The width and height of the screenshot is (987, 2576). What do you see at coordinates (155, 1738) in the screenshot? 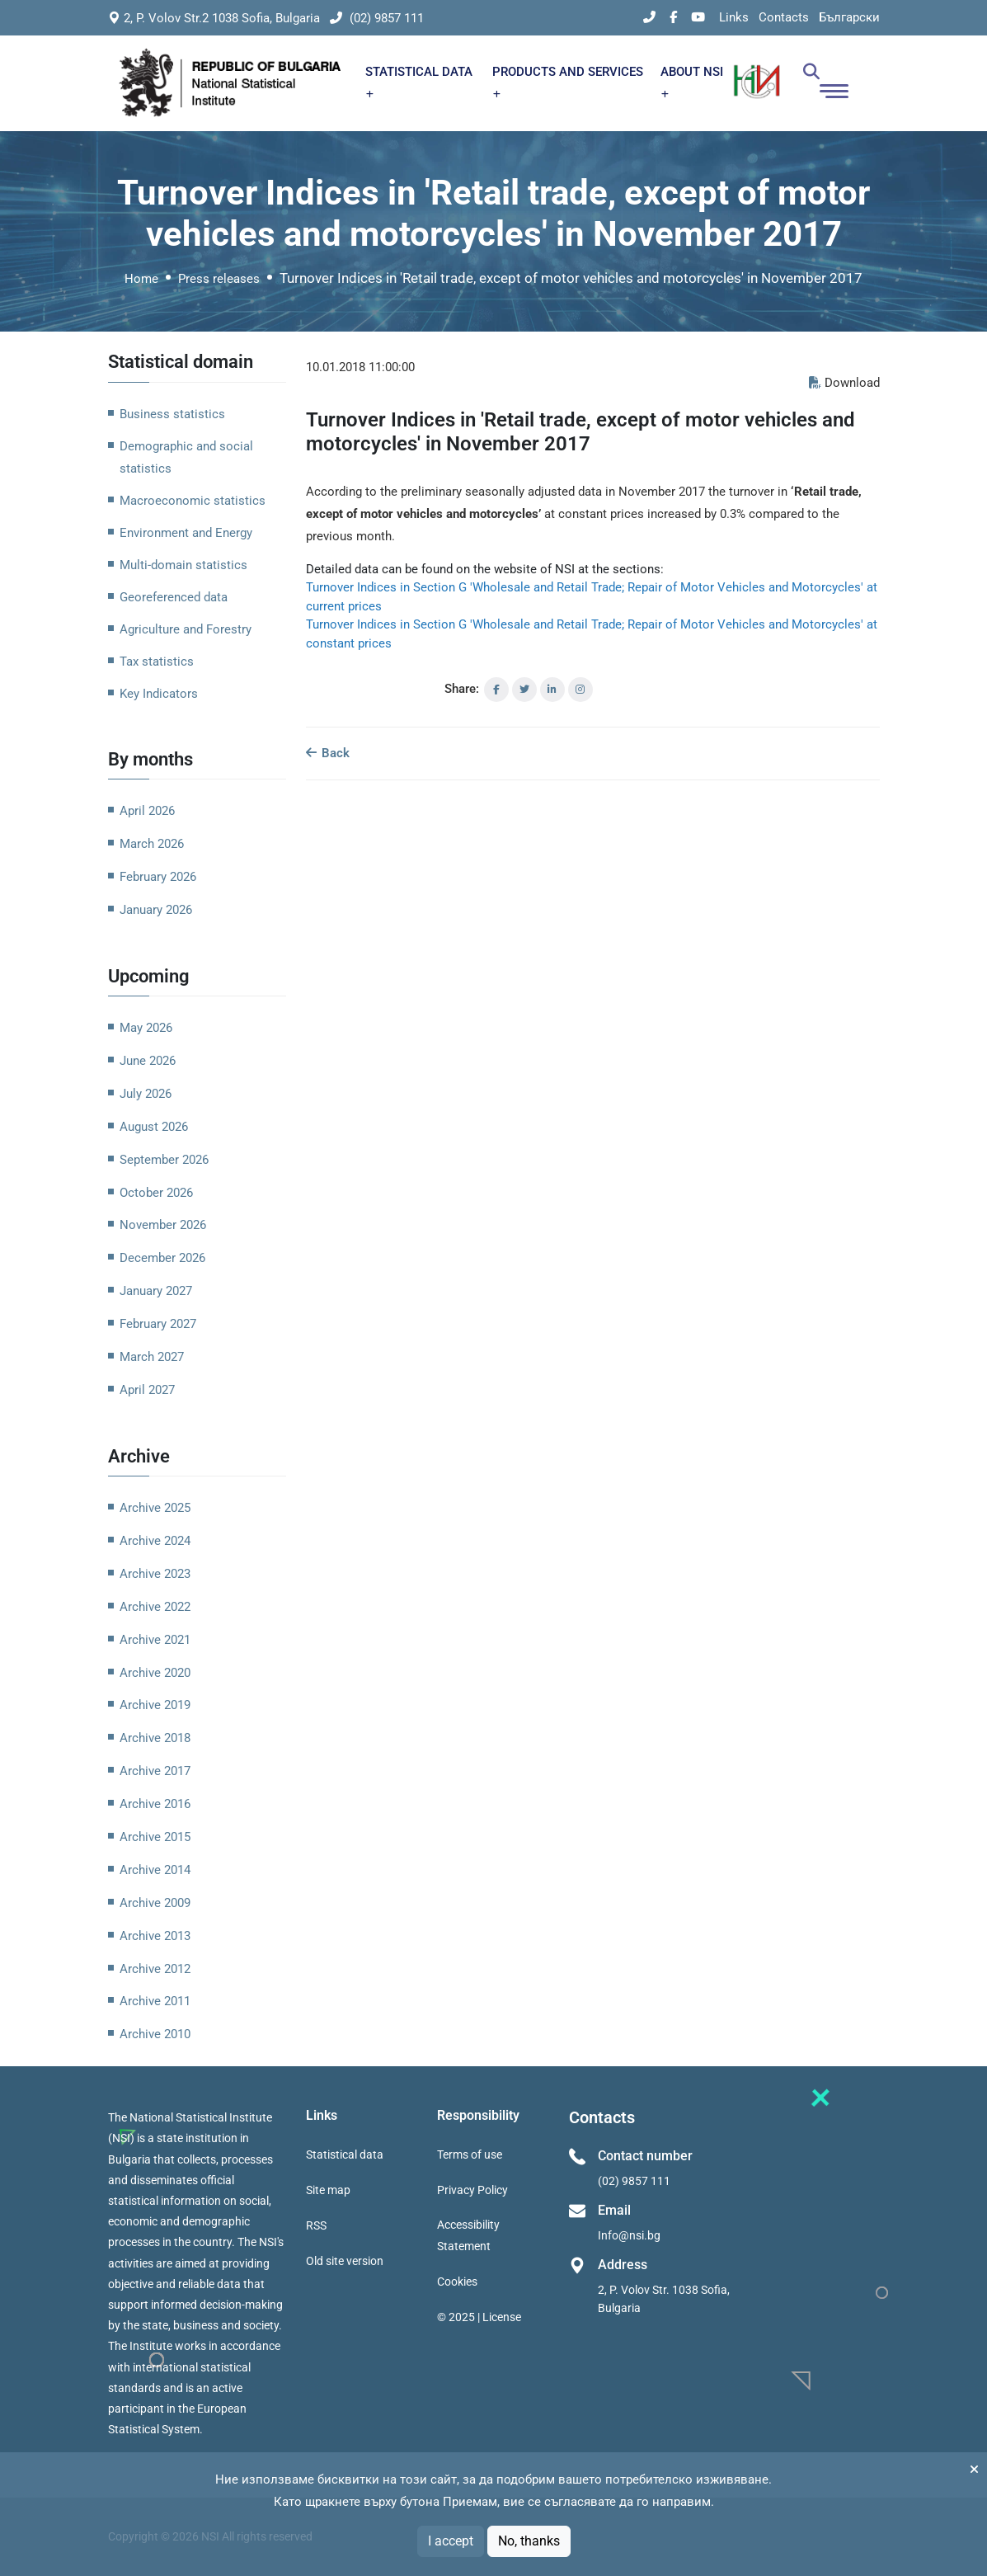
I see `Archive 2018` at bounding box center [155, 1738].